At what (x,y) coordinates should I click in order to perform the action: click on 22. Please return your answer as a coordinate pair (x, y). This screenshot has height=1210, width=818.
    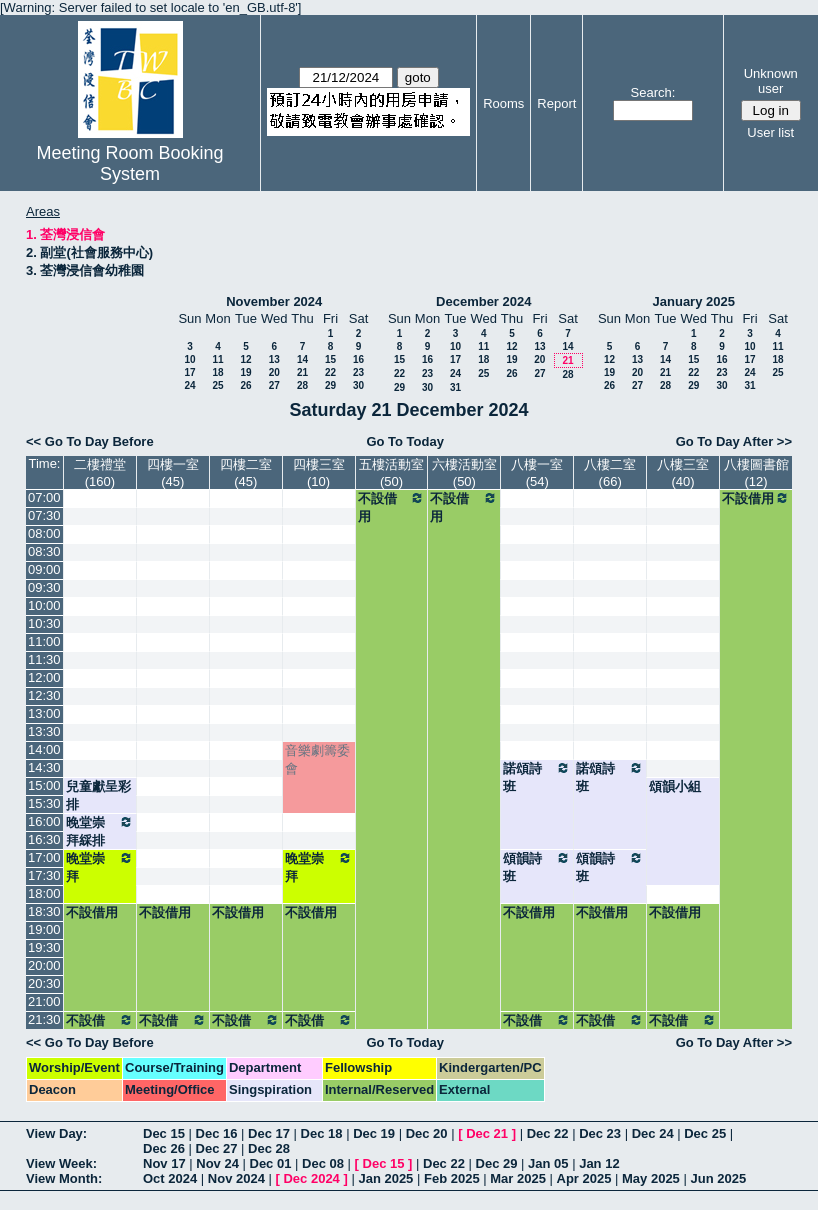
    Looking at the image, I should click on (330, 372).